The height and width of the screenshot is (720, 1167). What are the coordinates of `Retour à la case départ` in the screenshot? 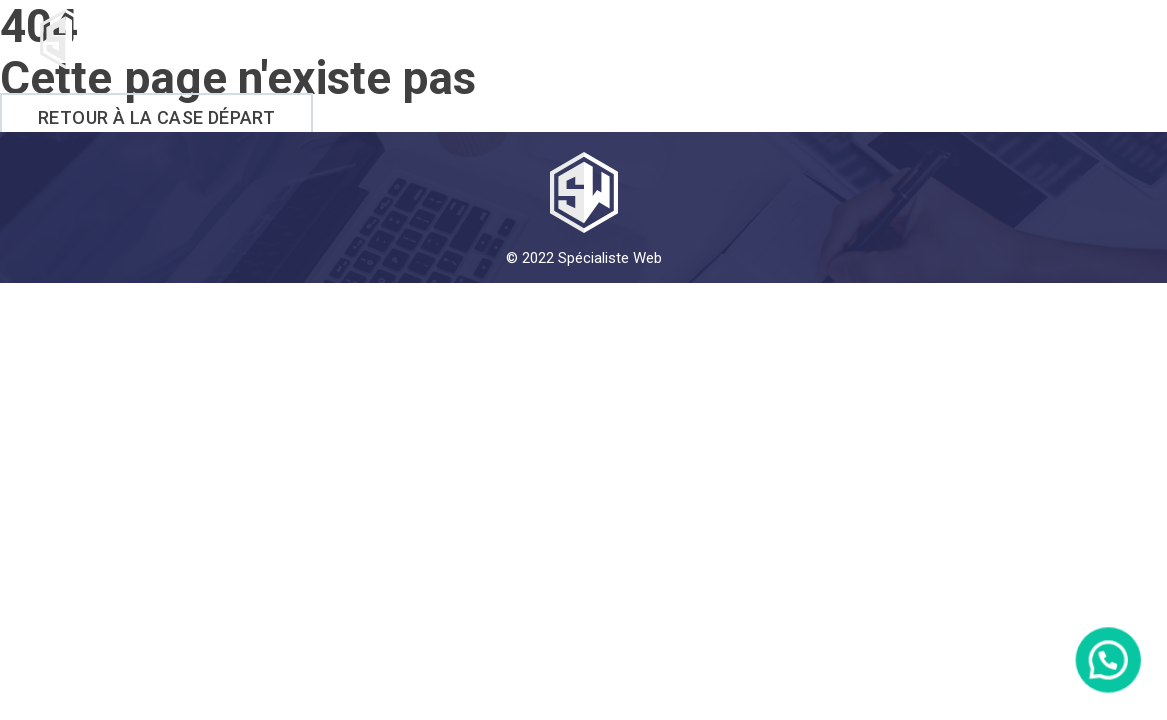 It's located at (156, 117).